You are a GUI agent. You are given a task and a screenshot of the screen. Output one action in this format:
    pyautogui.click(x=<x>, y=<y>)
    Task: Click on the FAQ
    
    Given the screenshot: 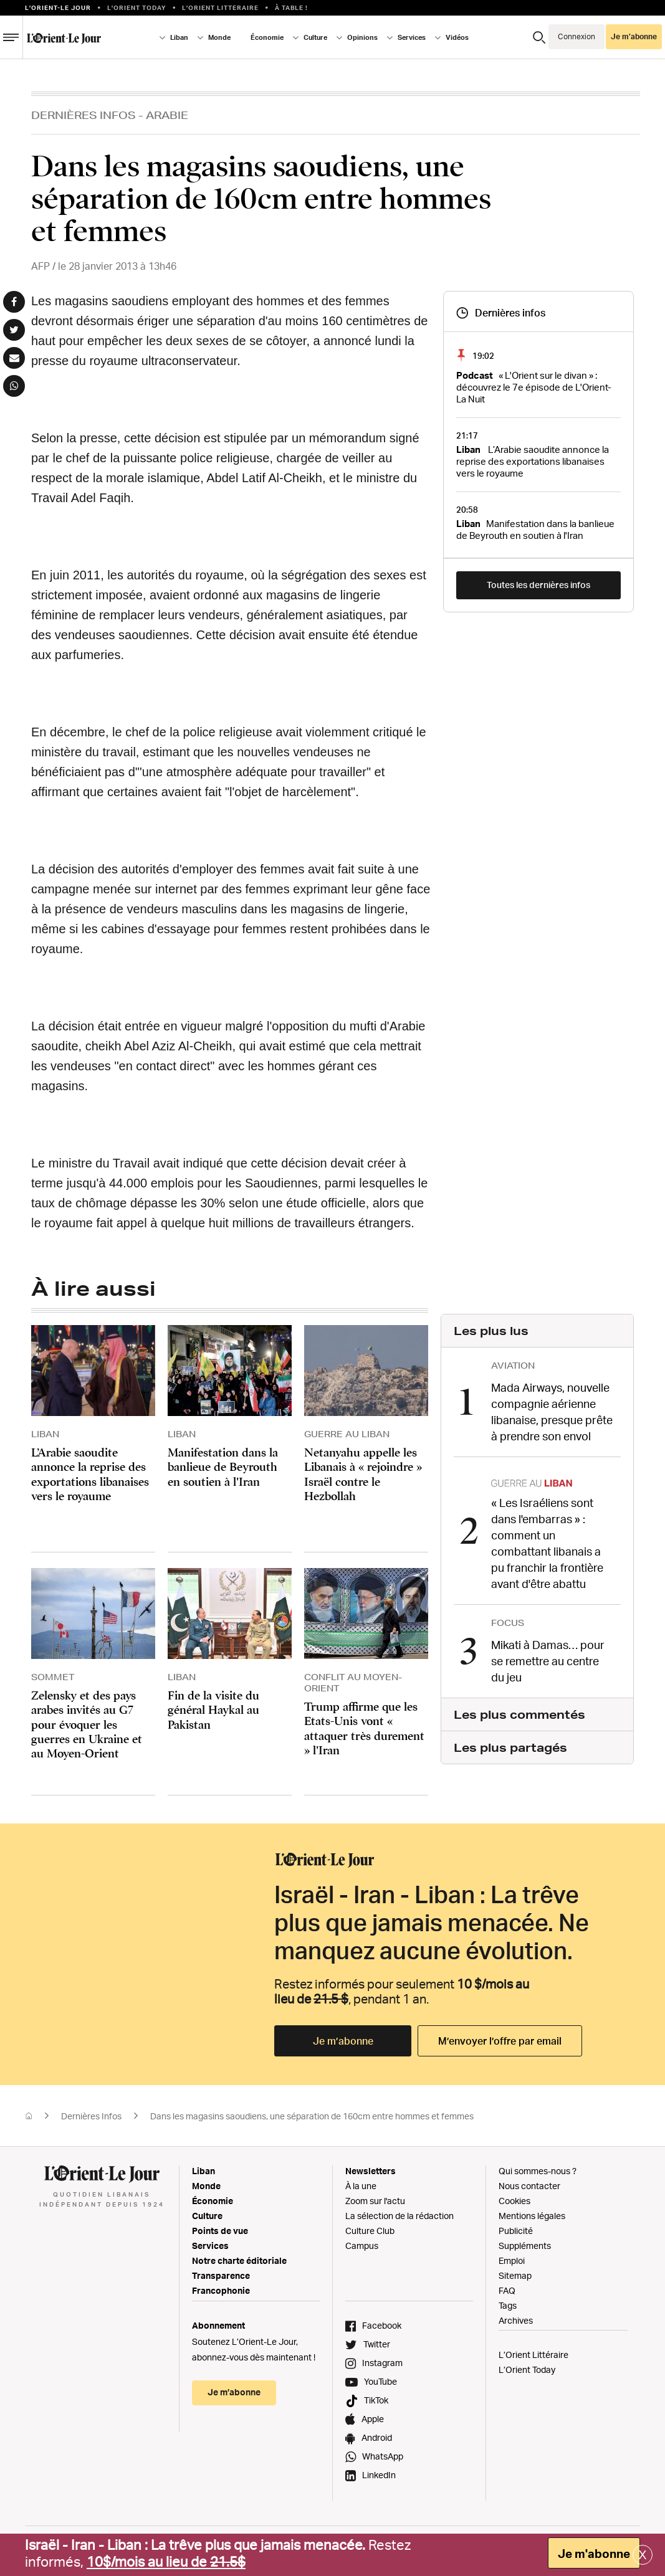 What is the action you would take?
    pyautogui.click(x=507, y=2290)
    